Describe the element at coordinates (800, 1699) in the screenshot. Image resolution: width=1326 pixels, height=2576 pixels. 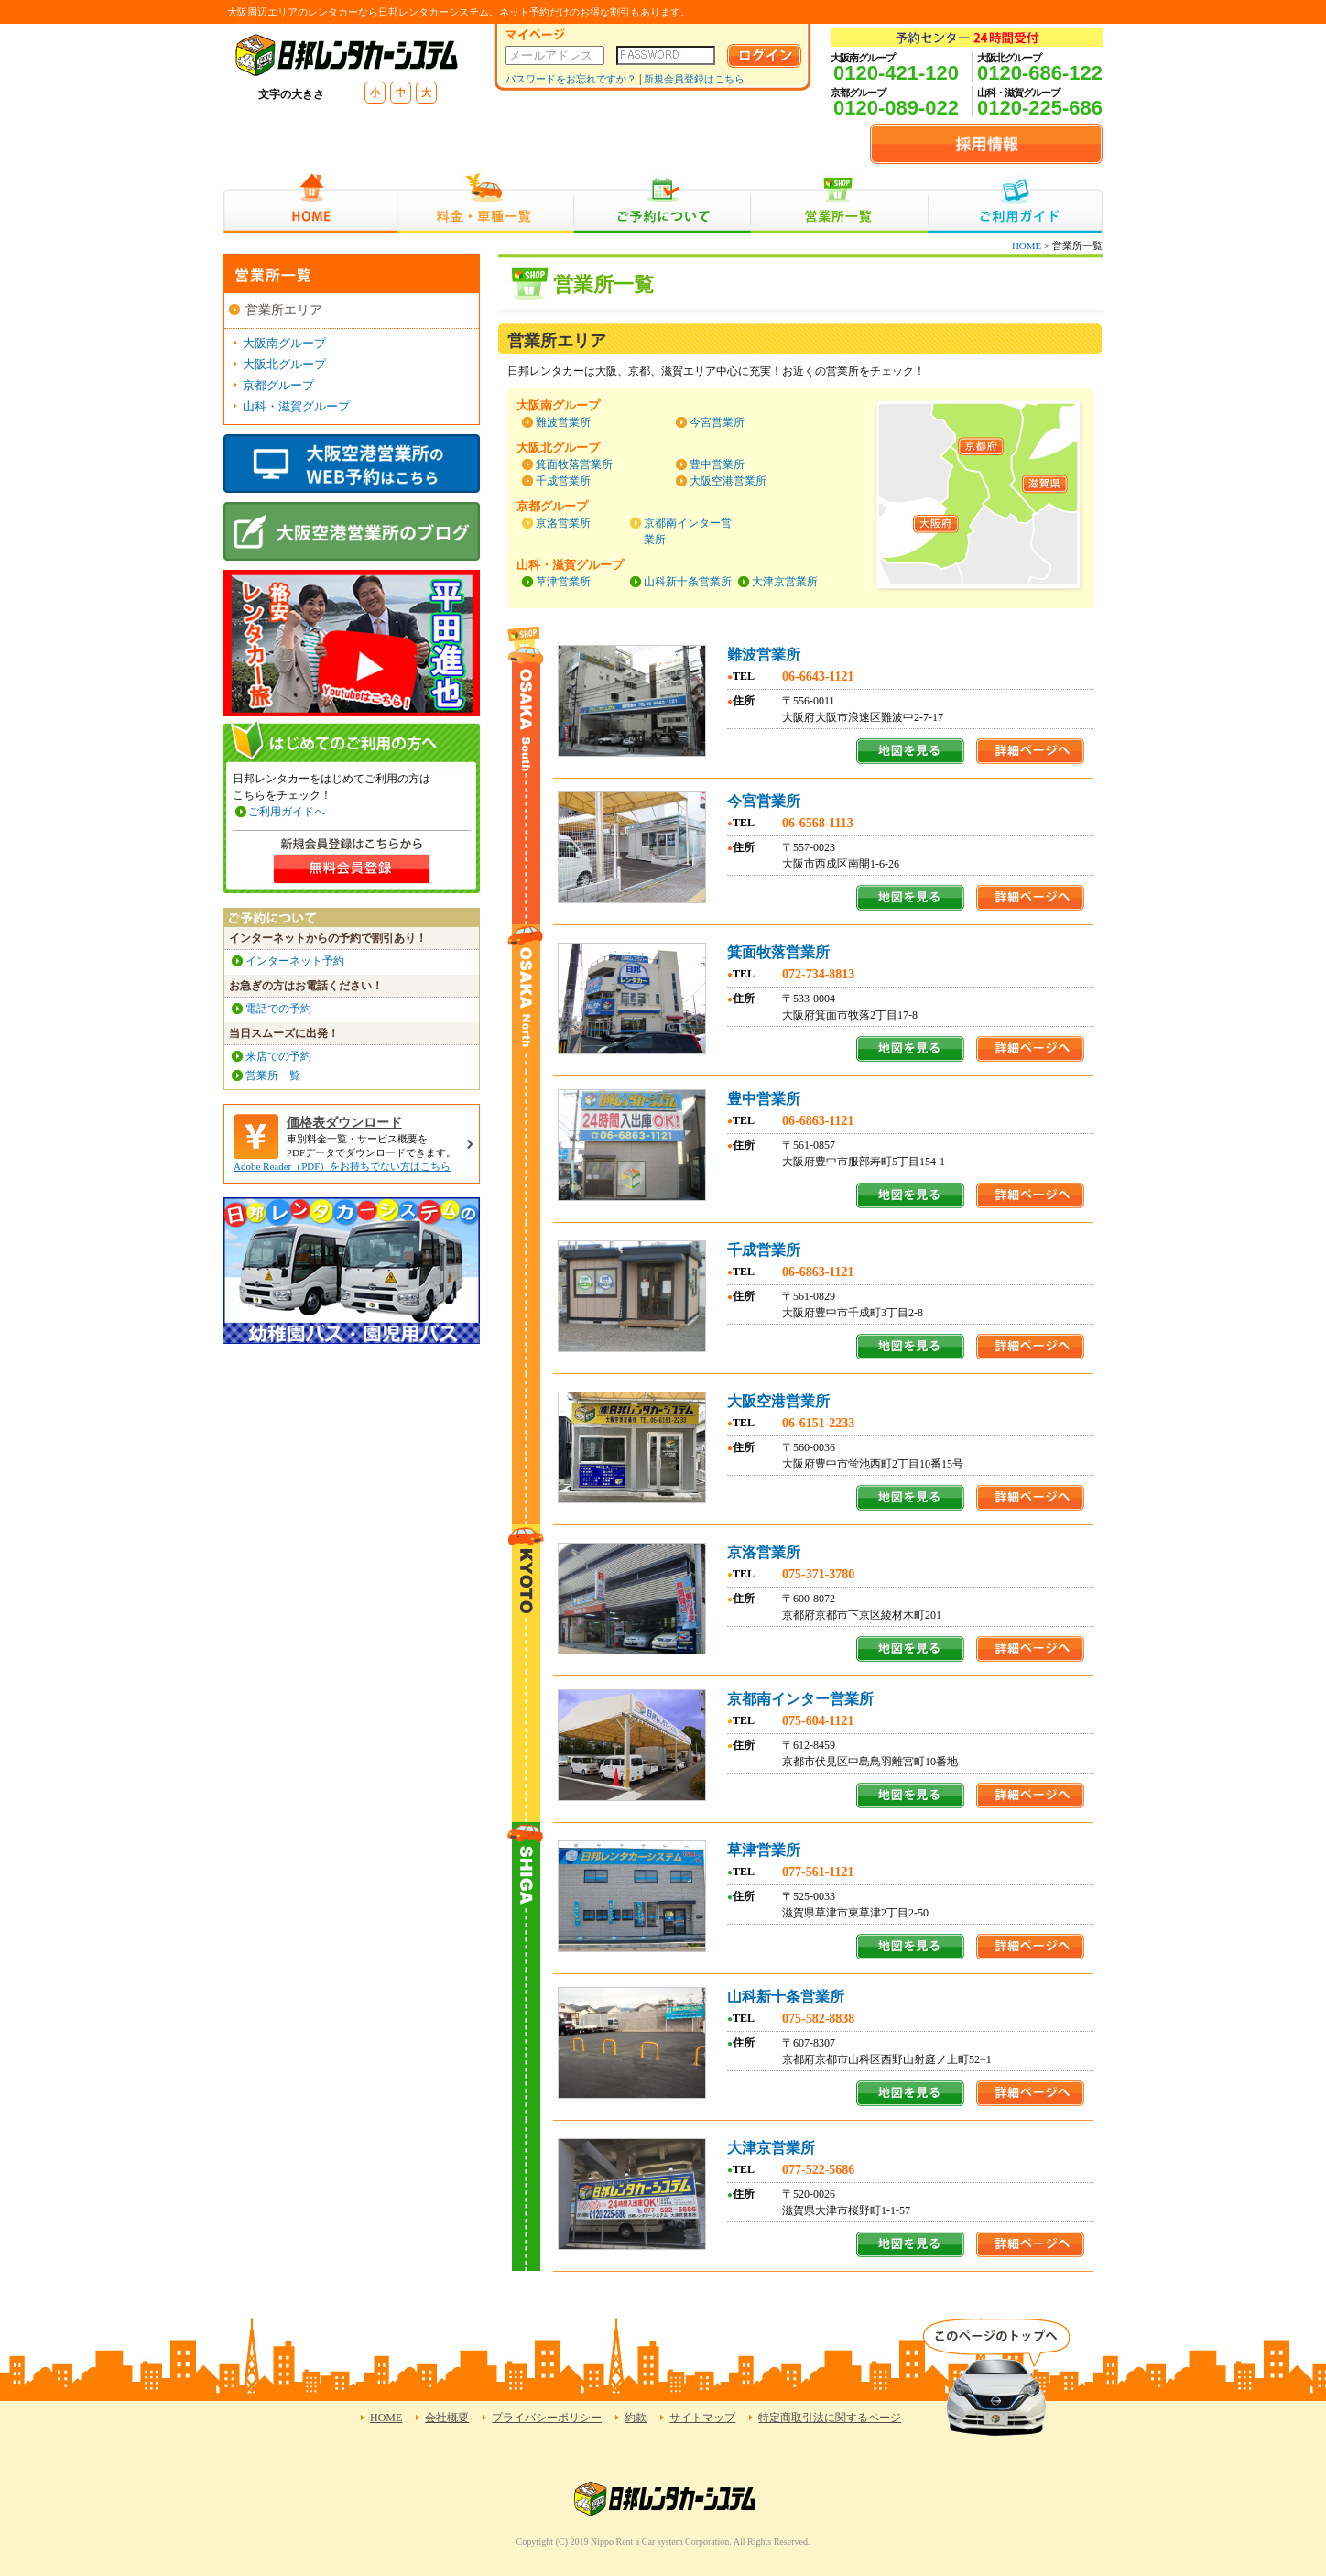
I see `京都南インター営業所` at that location.